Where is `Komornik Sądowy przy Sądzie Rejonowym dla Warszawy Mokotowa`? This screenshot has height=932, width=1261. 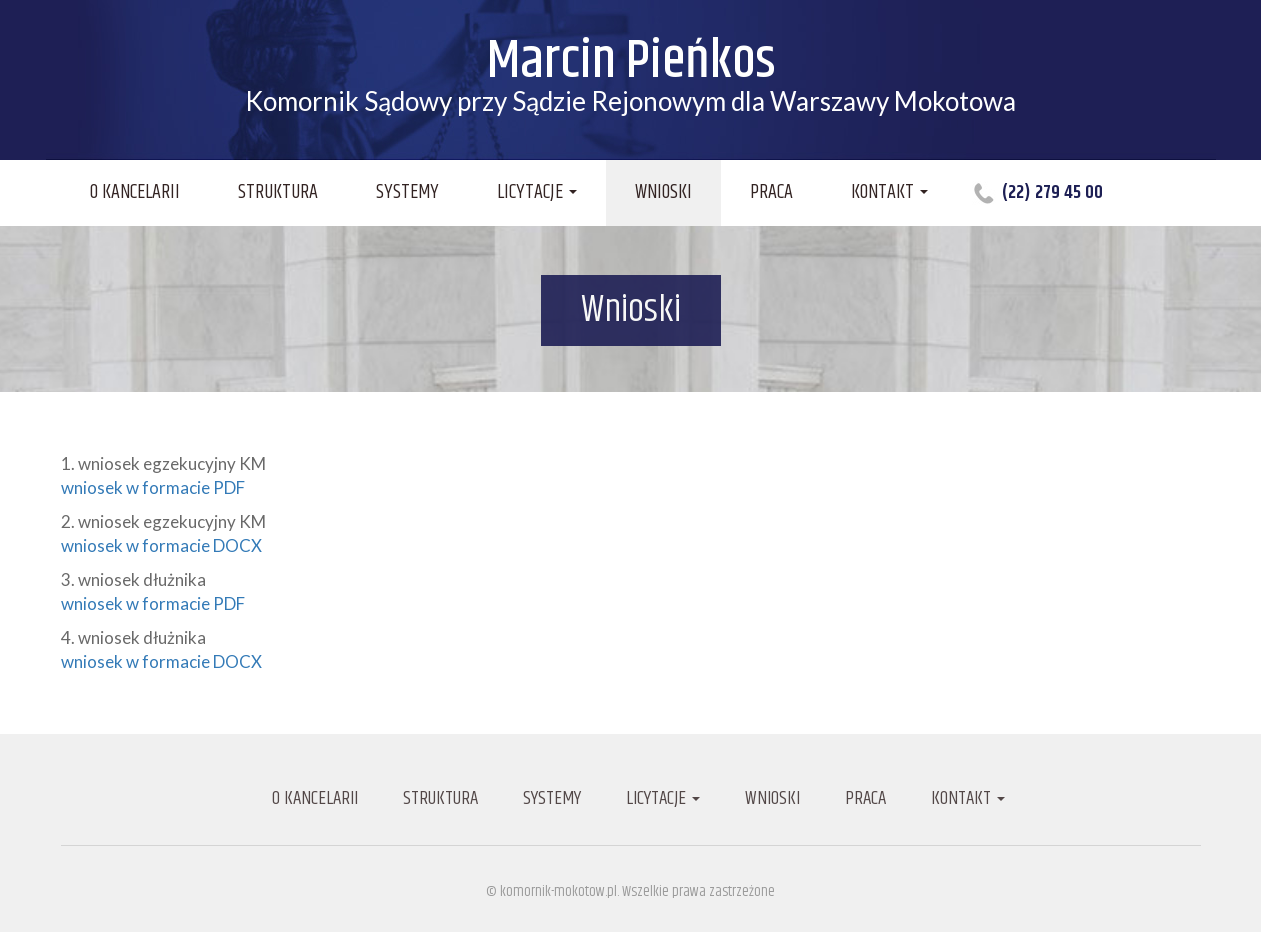 Komornik Sądowy przy Sądzie Rejonowym dla Warszawy Mokotowa is located at coordinates (630, 76).